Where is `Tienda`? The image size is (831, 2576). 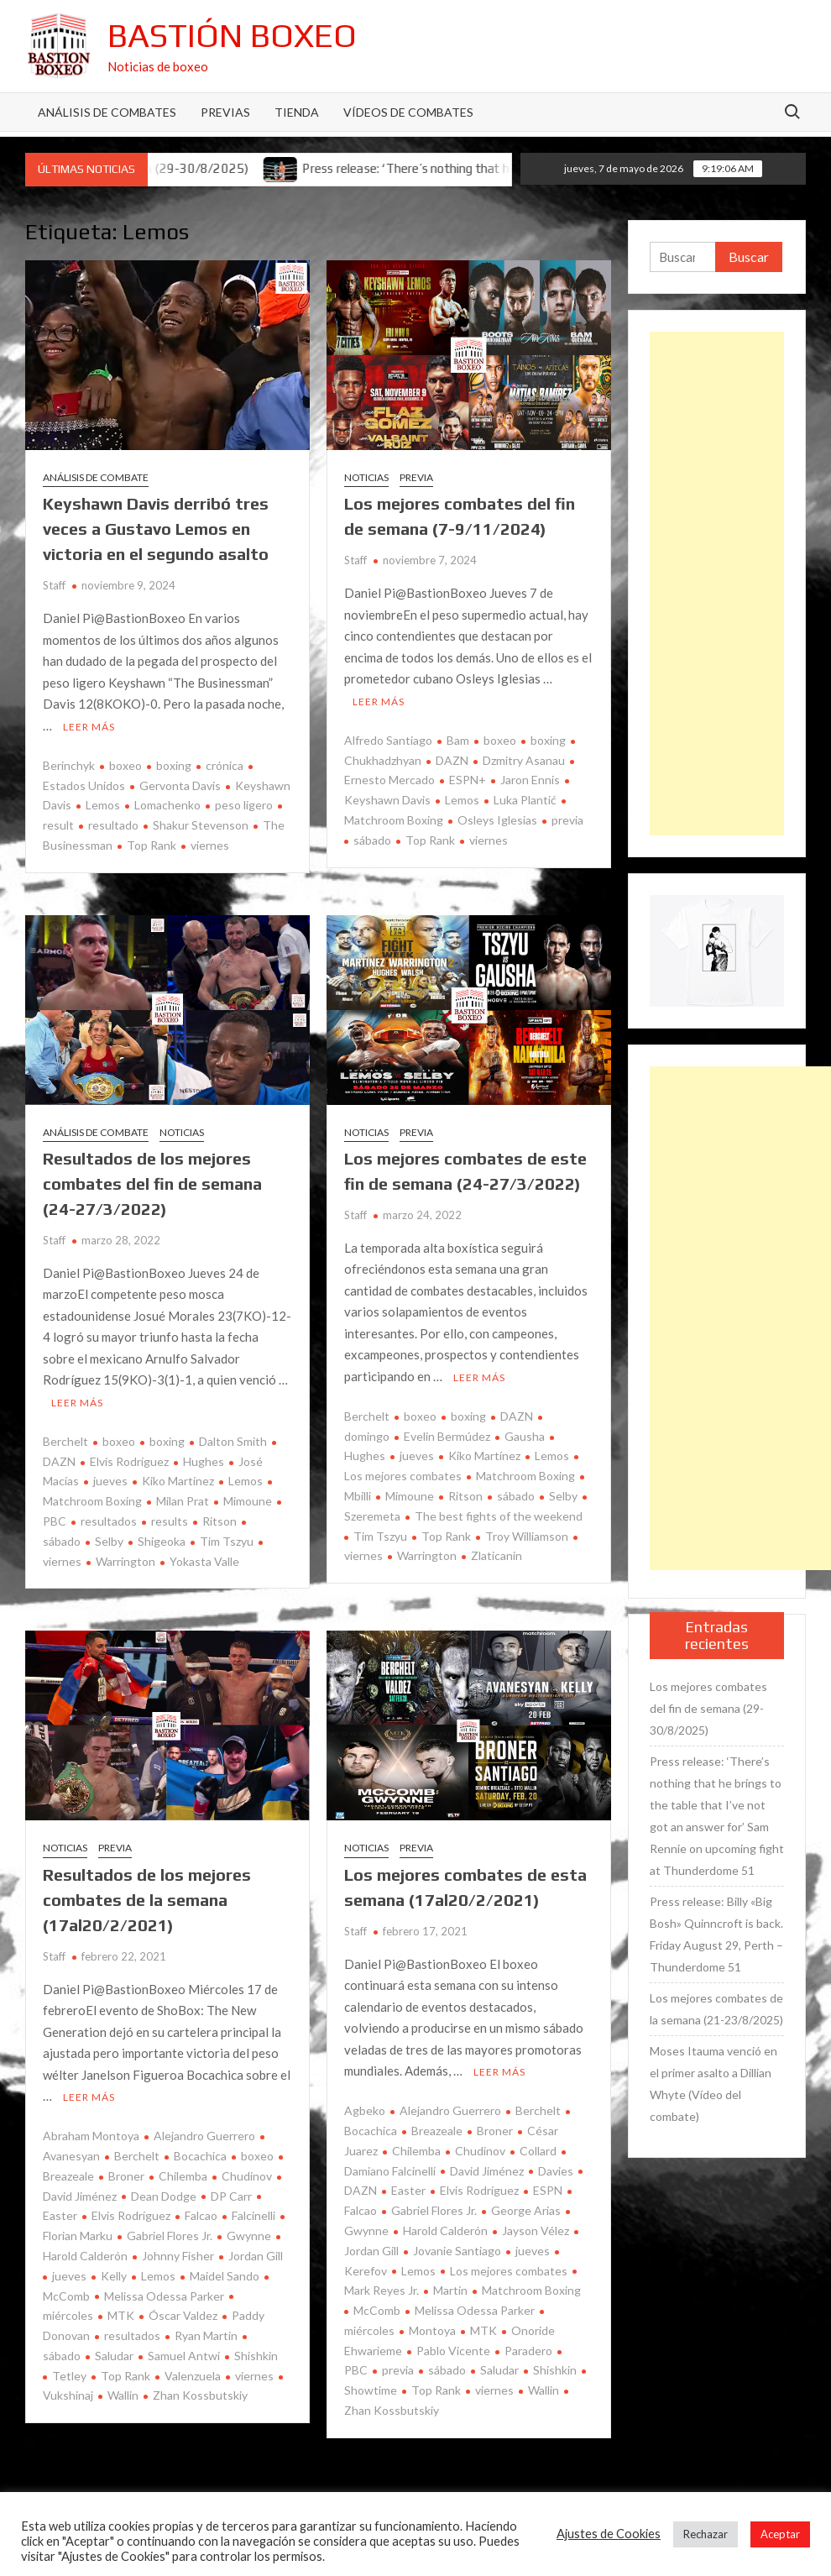
Tienda is located at coordinates (296, 112).